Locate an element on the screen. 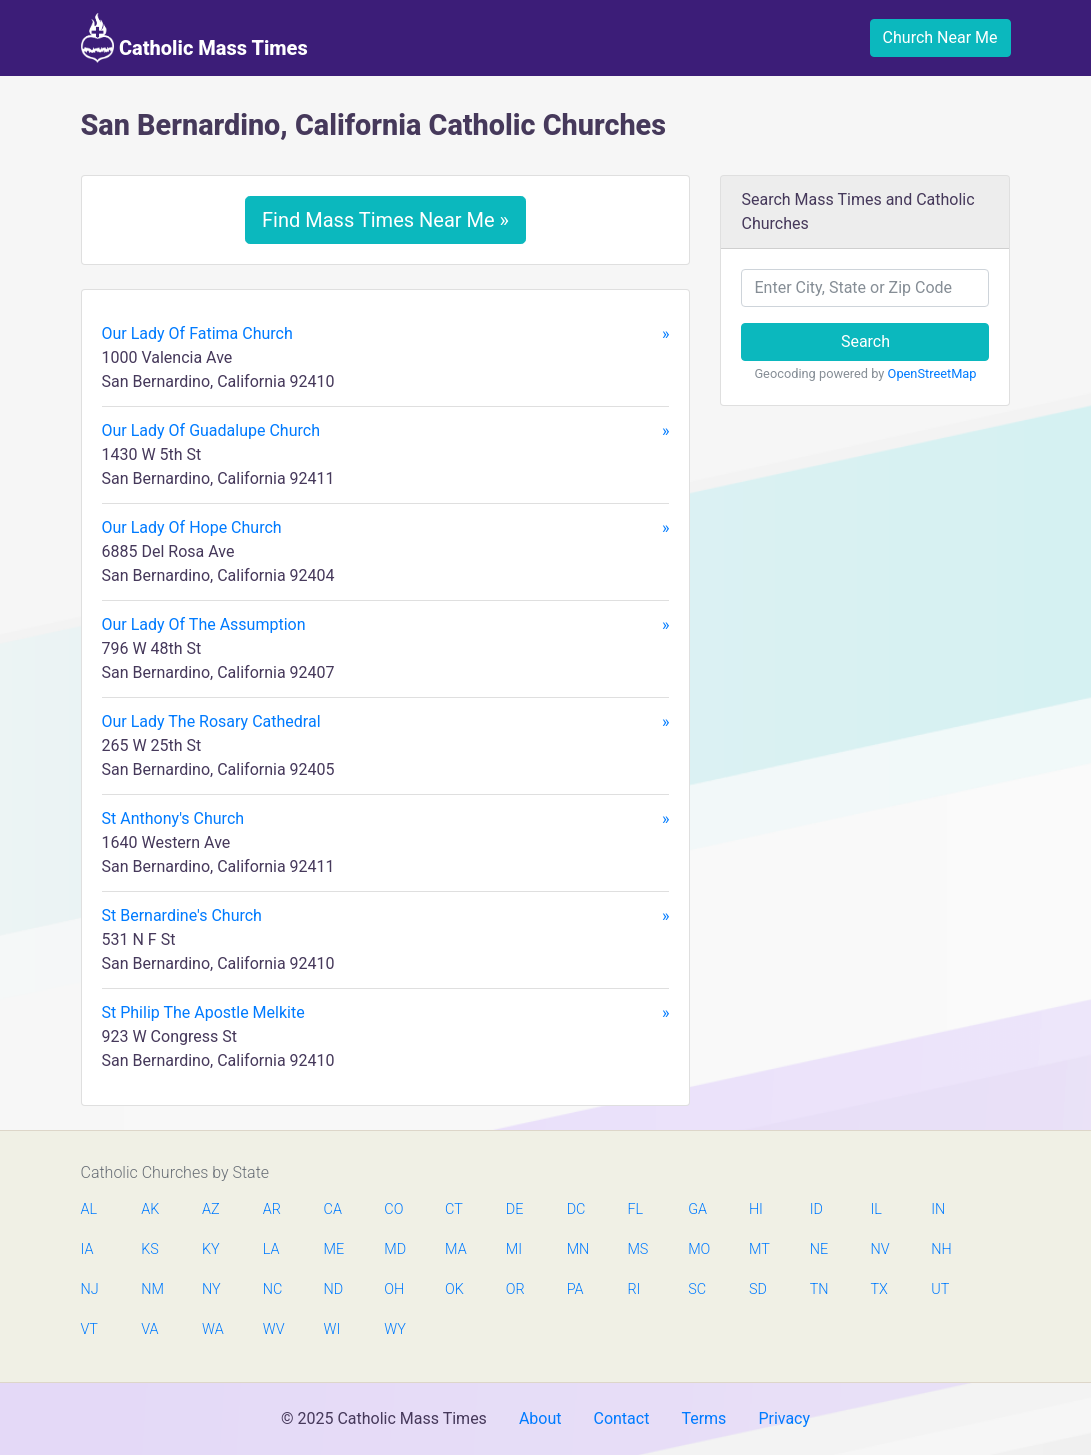  Our Lady Of Hope Church is located at coordinates (386, 528).